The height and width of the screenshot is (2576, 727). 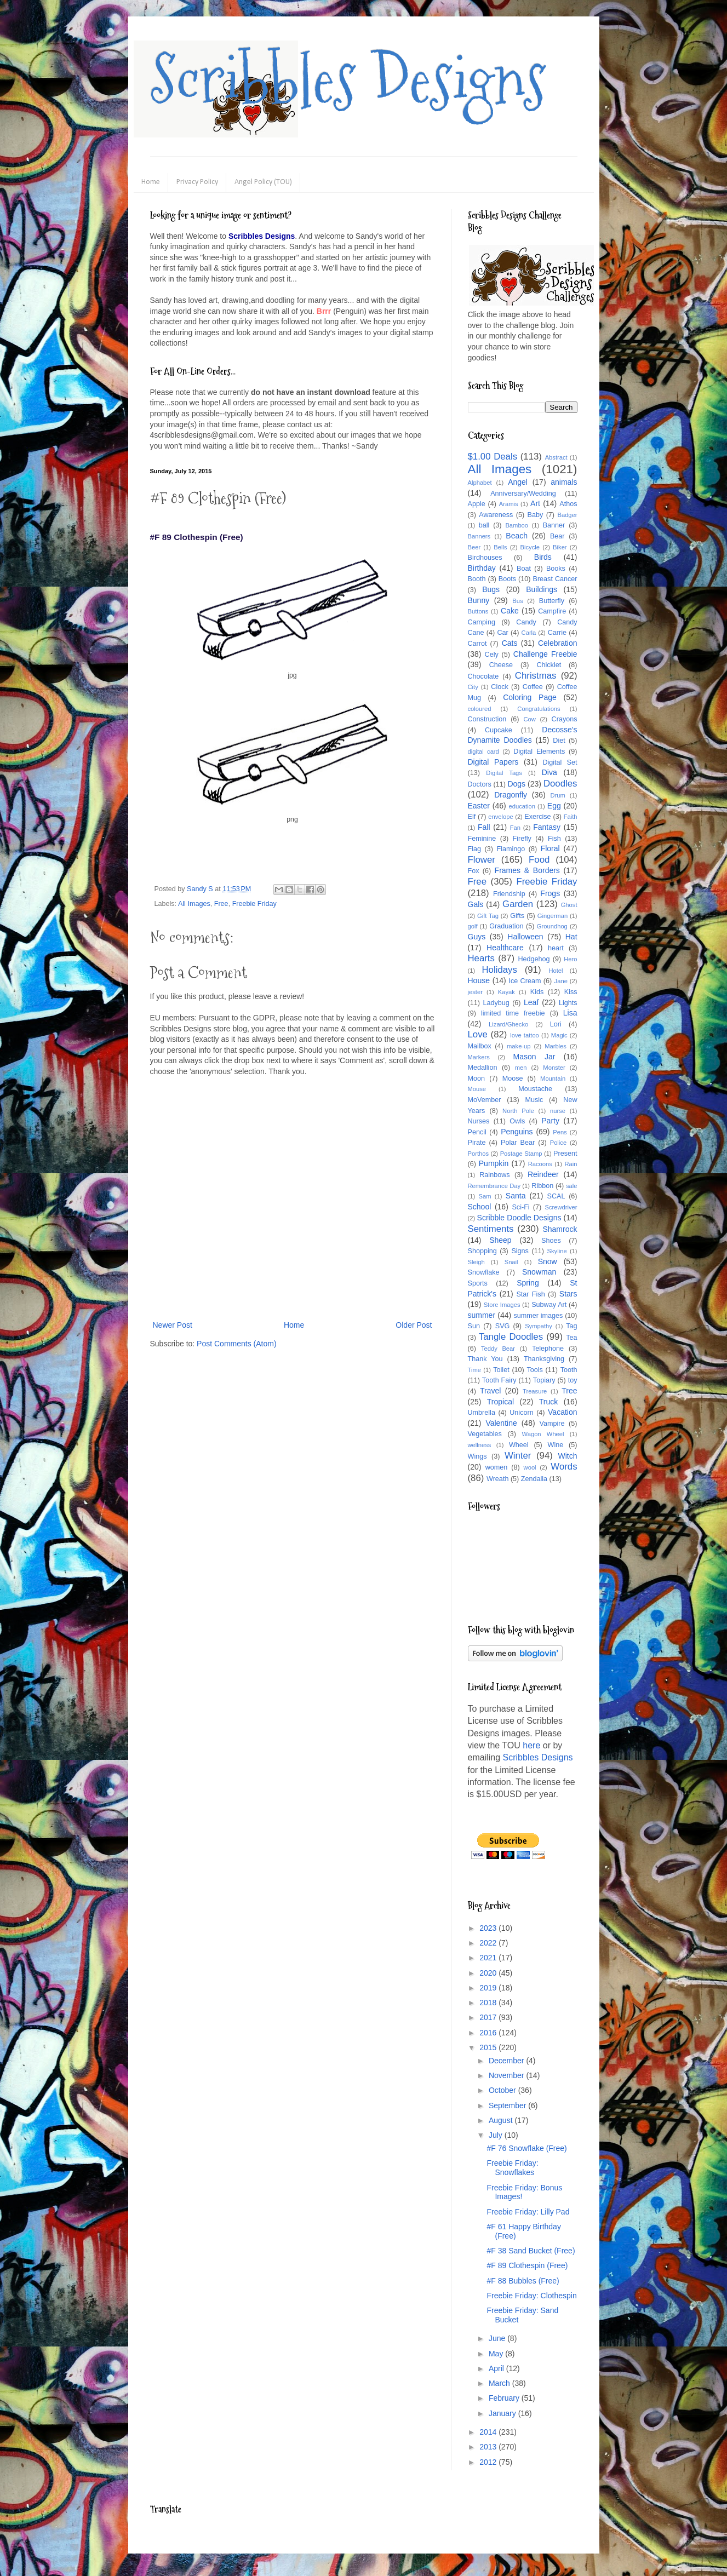 What do you see at coordinates (473, 687) in the screenshot?
I see `City` at bounding box center [473, 687].